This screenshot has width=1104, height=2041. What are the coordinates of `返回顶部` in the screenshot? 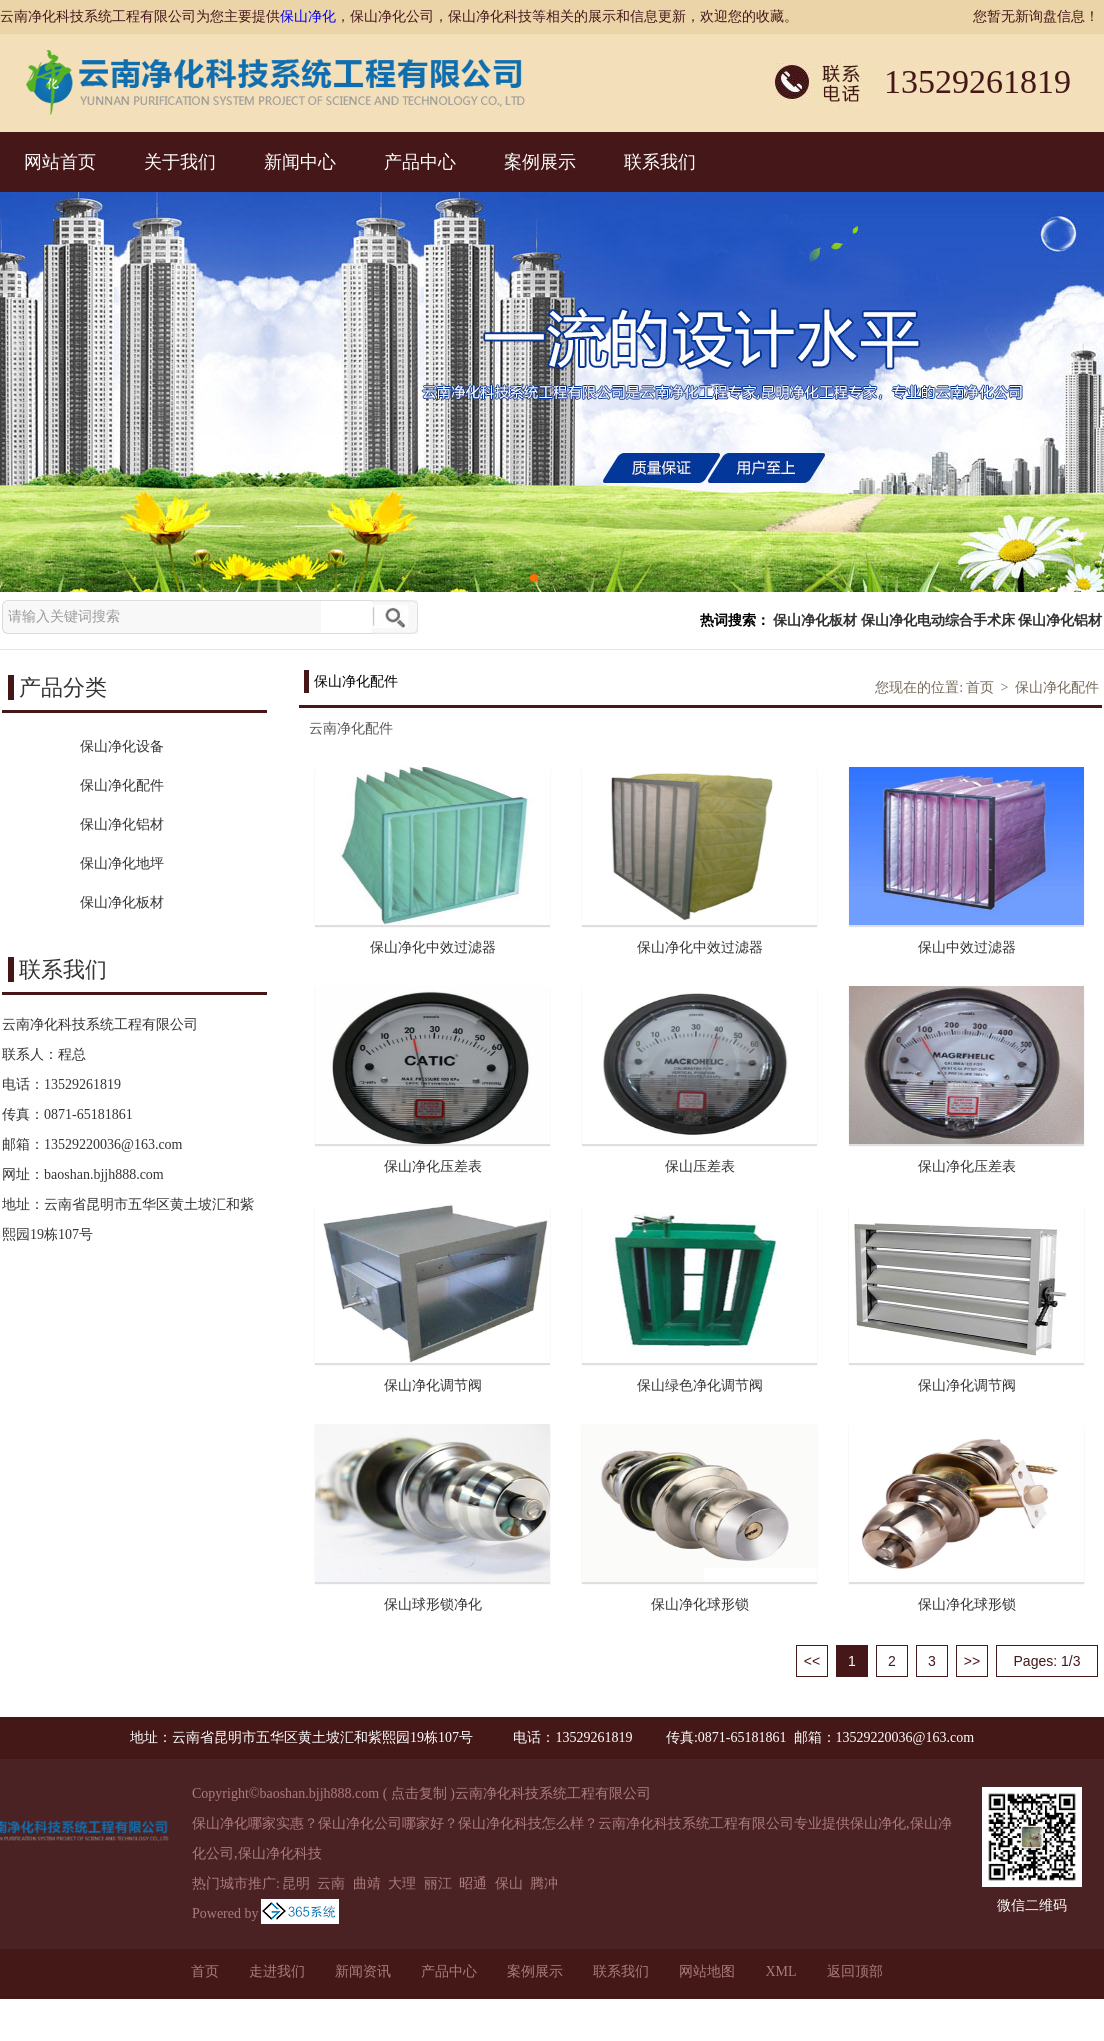 It's located at (855, 1971).